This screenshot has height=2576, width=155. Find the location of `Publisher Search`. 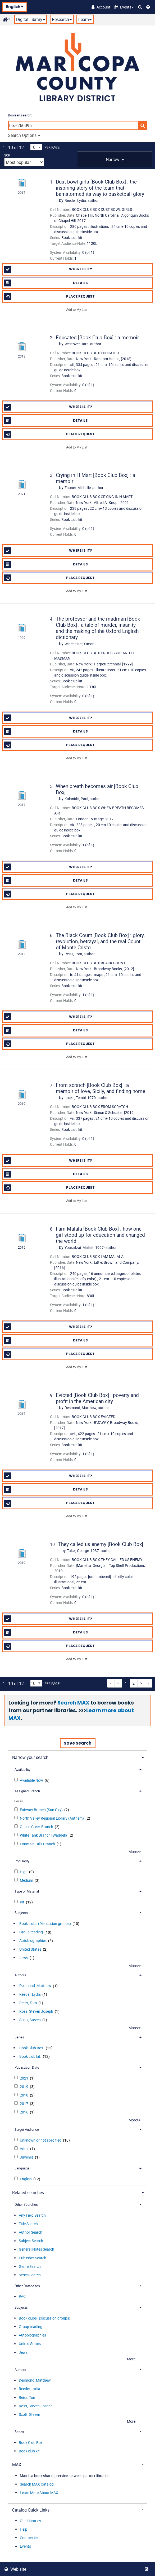

Publisher Search is located at coordinates (32, 2257).